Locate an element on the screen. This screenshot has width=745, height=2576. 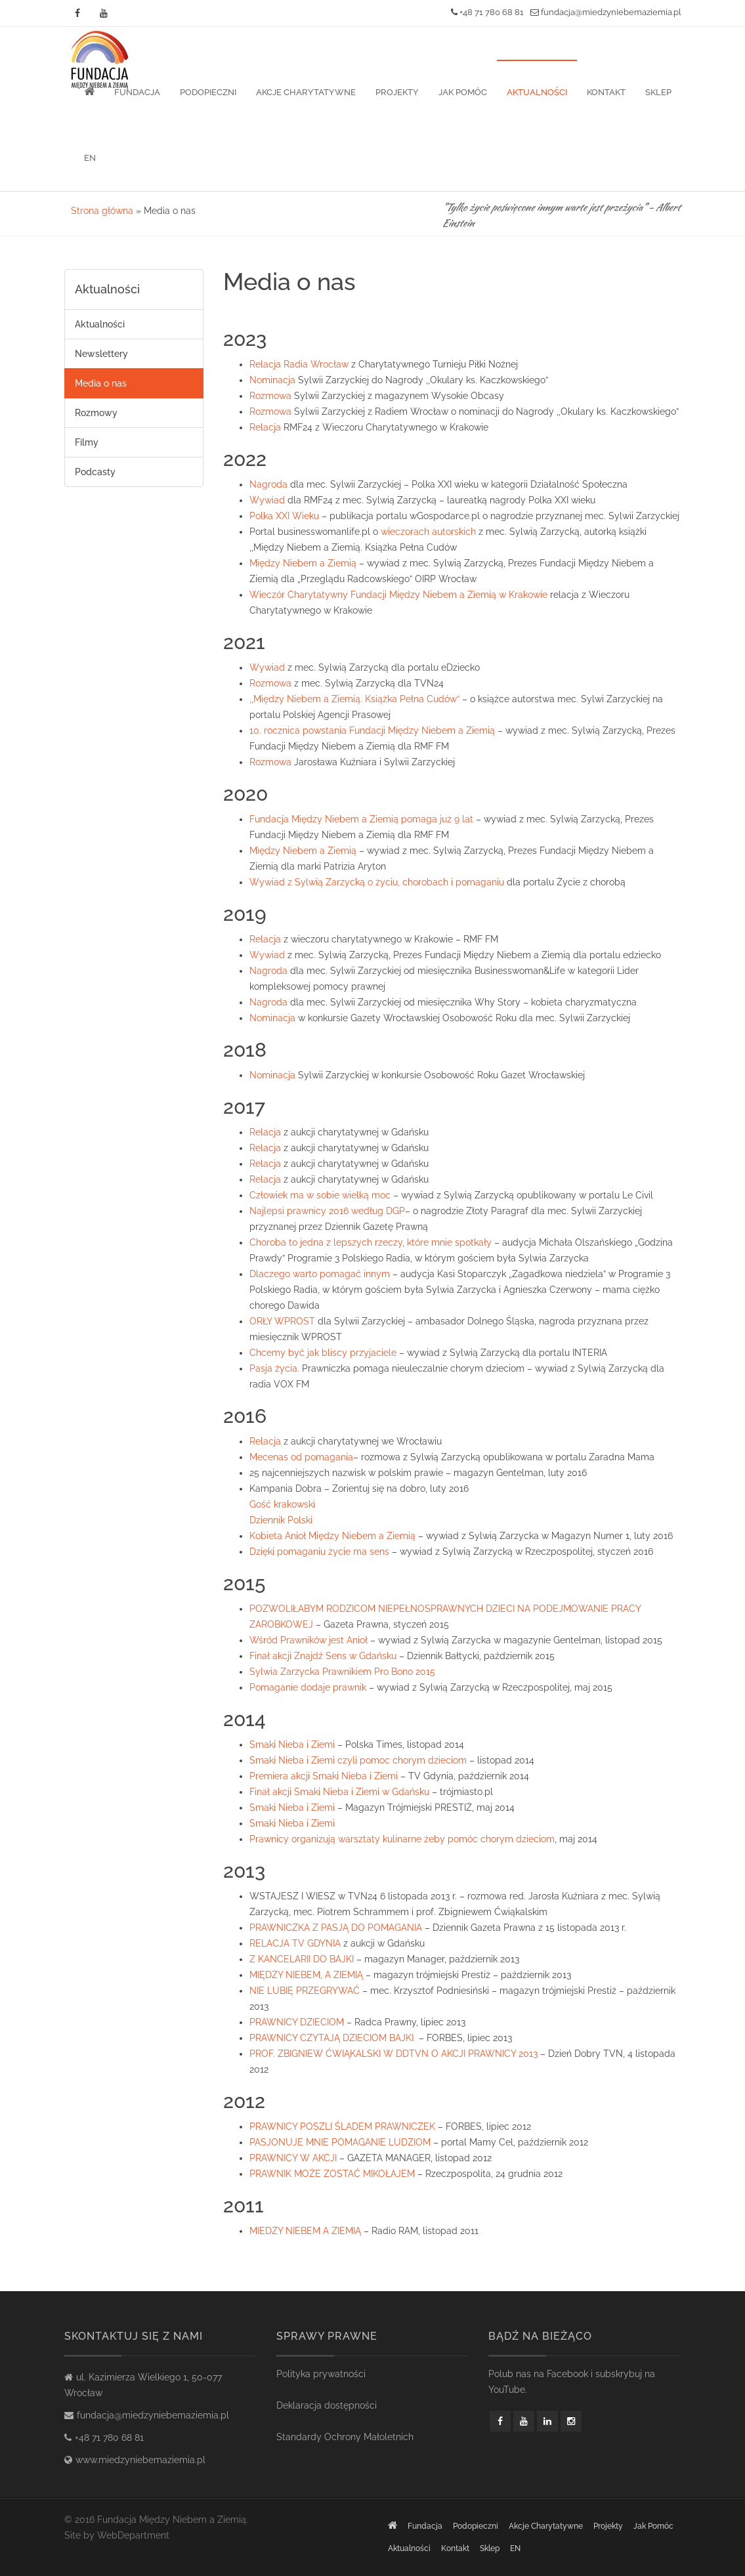
ywiad is located at coordinates (272, 955).